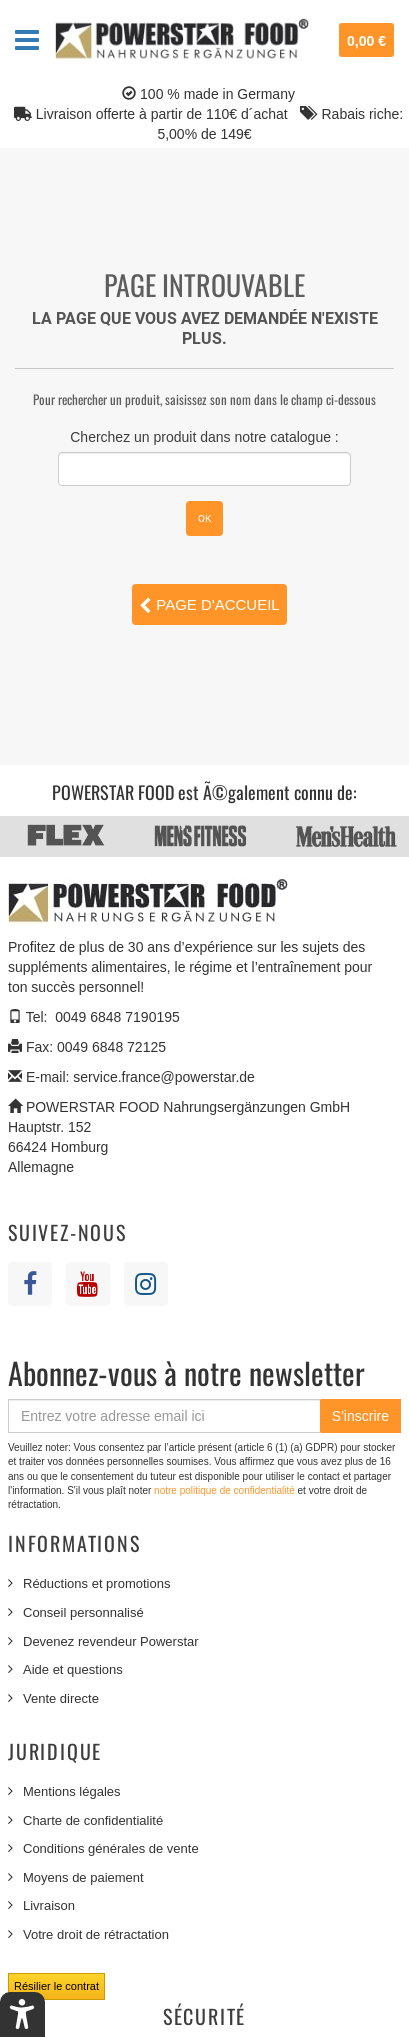  What do you see at coordinates (83, 1877) in the screenshot?
I see `Moyens de paiement` at bounding box center [83, 1877].